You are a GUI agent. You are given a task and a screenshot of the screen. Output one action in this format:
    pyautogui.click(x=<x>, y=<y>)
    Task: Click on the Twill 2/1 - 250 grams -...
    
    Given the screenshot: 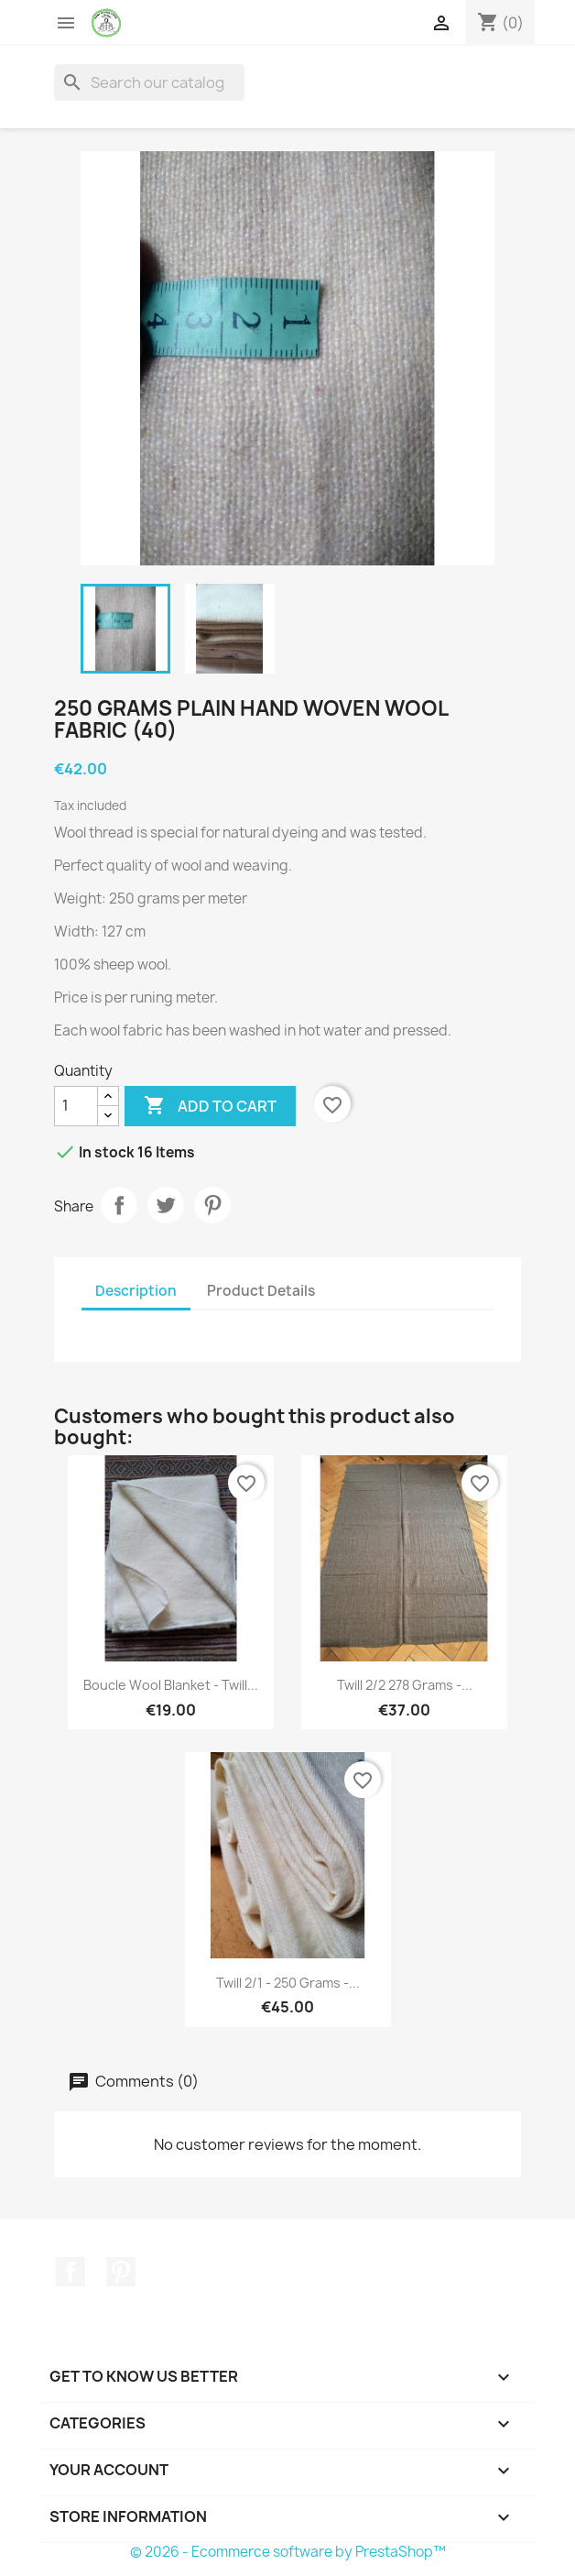 What is the action you would take?
    pyautogui.click(x=288, y=1982)
    